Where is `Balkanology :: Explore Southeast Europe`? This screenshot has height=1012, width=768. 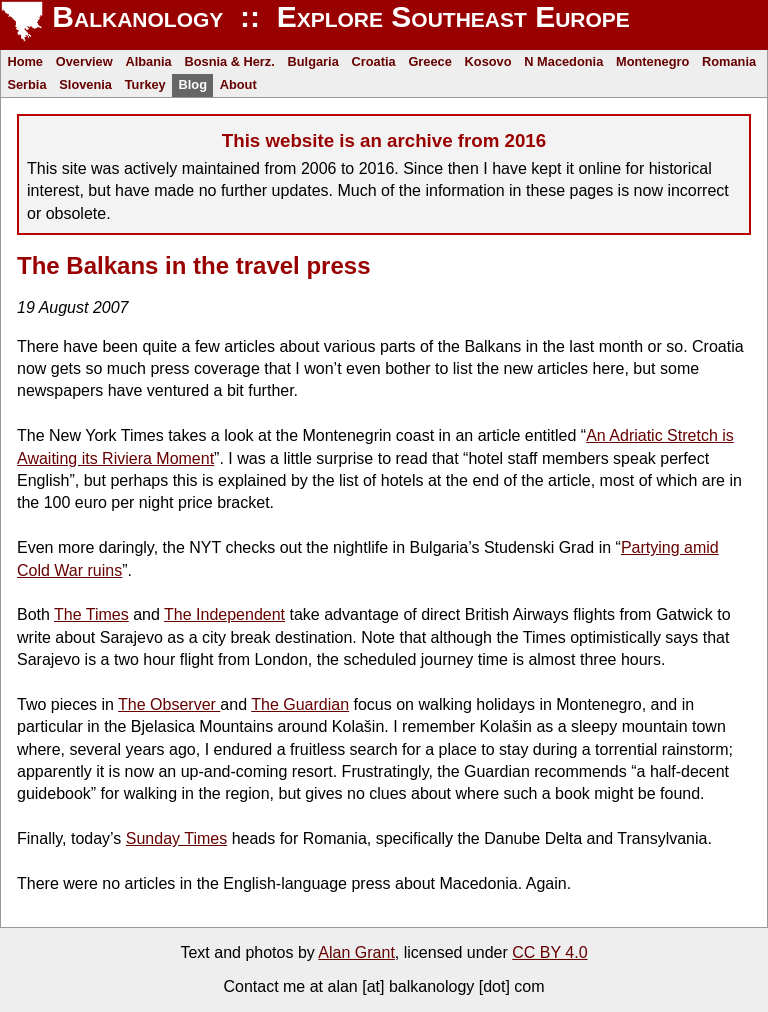
Balkanology :: Explore Southeast Europe is located at coordinates (337, 16).